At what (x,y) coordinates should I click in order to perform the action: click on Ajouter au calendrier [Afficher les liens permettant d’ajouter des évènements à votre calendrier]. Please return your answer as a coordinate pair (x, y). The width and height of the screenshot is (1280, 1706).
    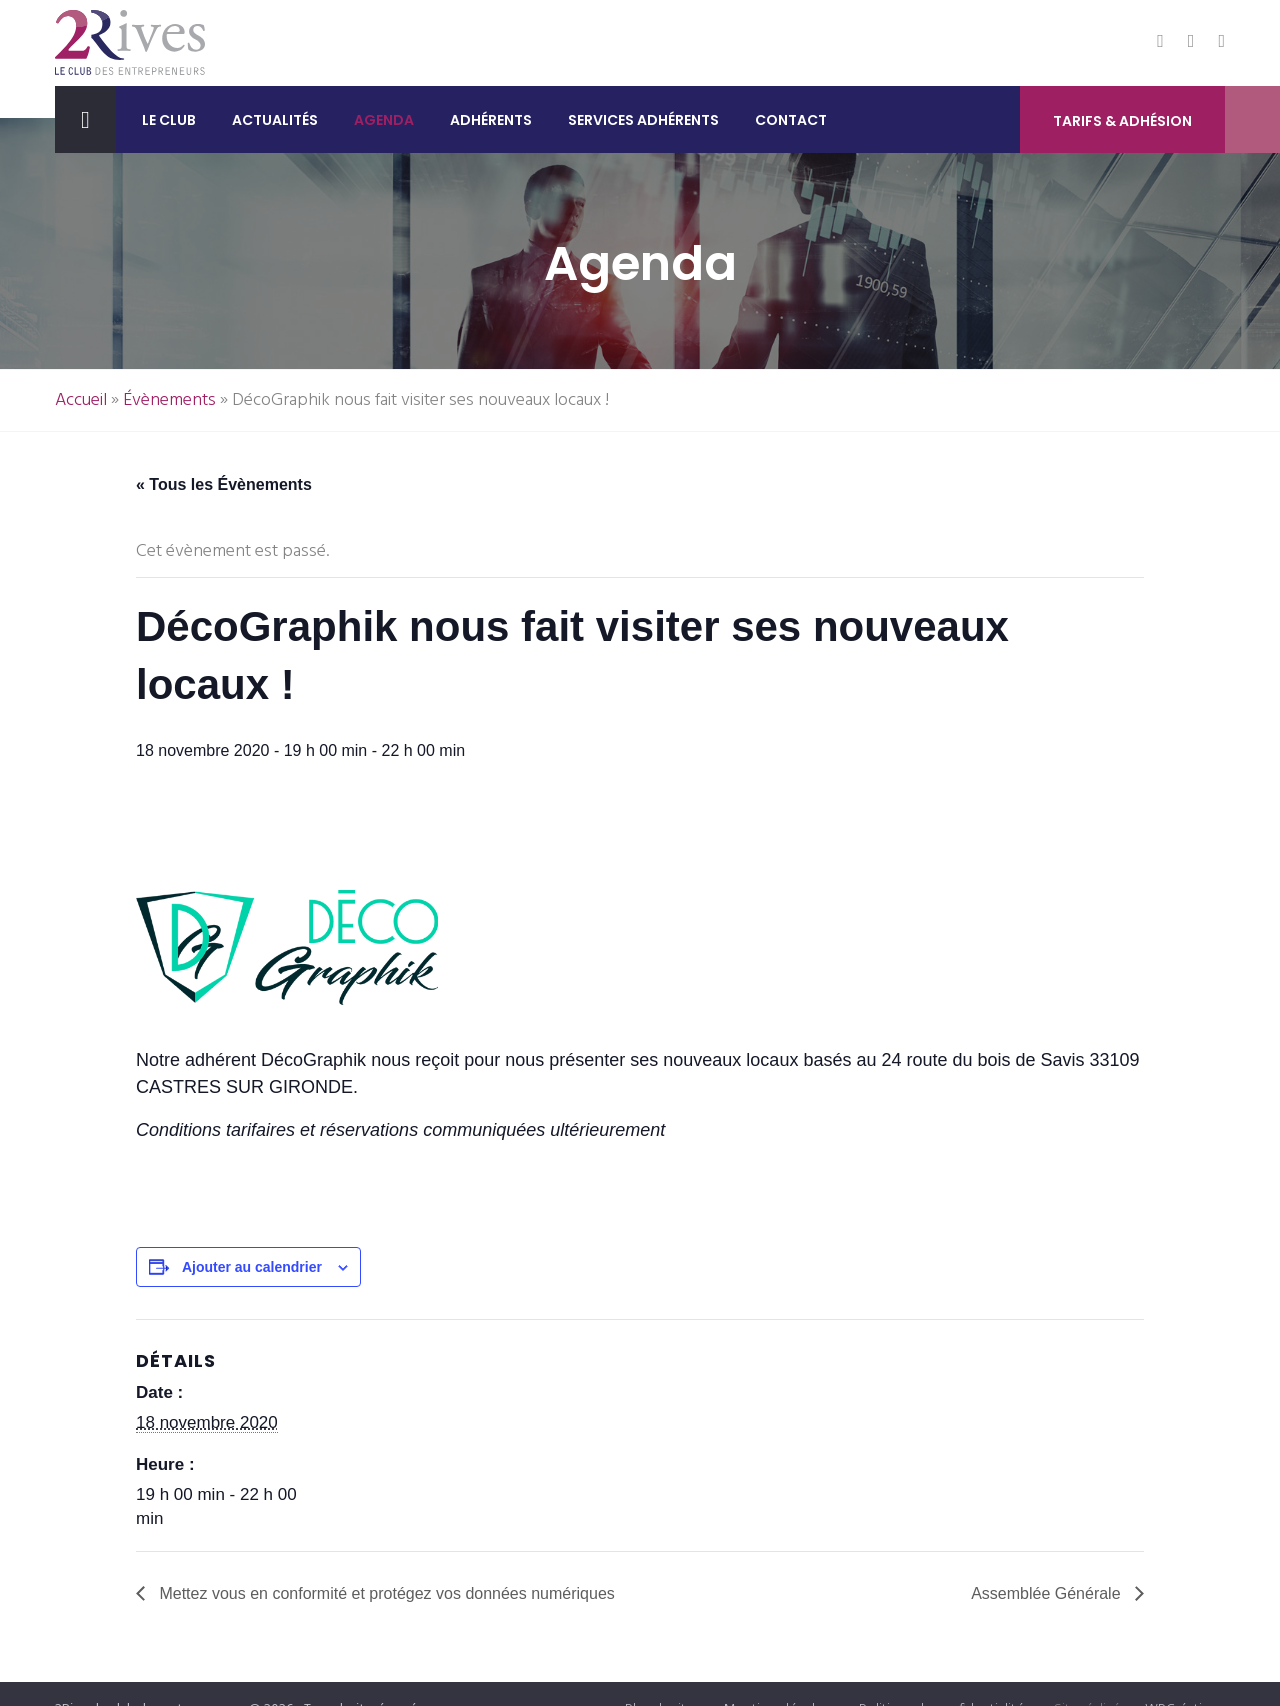
    Looking at the image, I should click on (252, 1267).